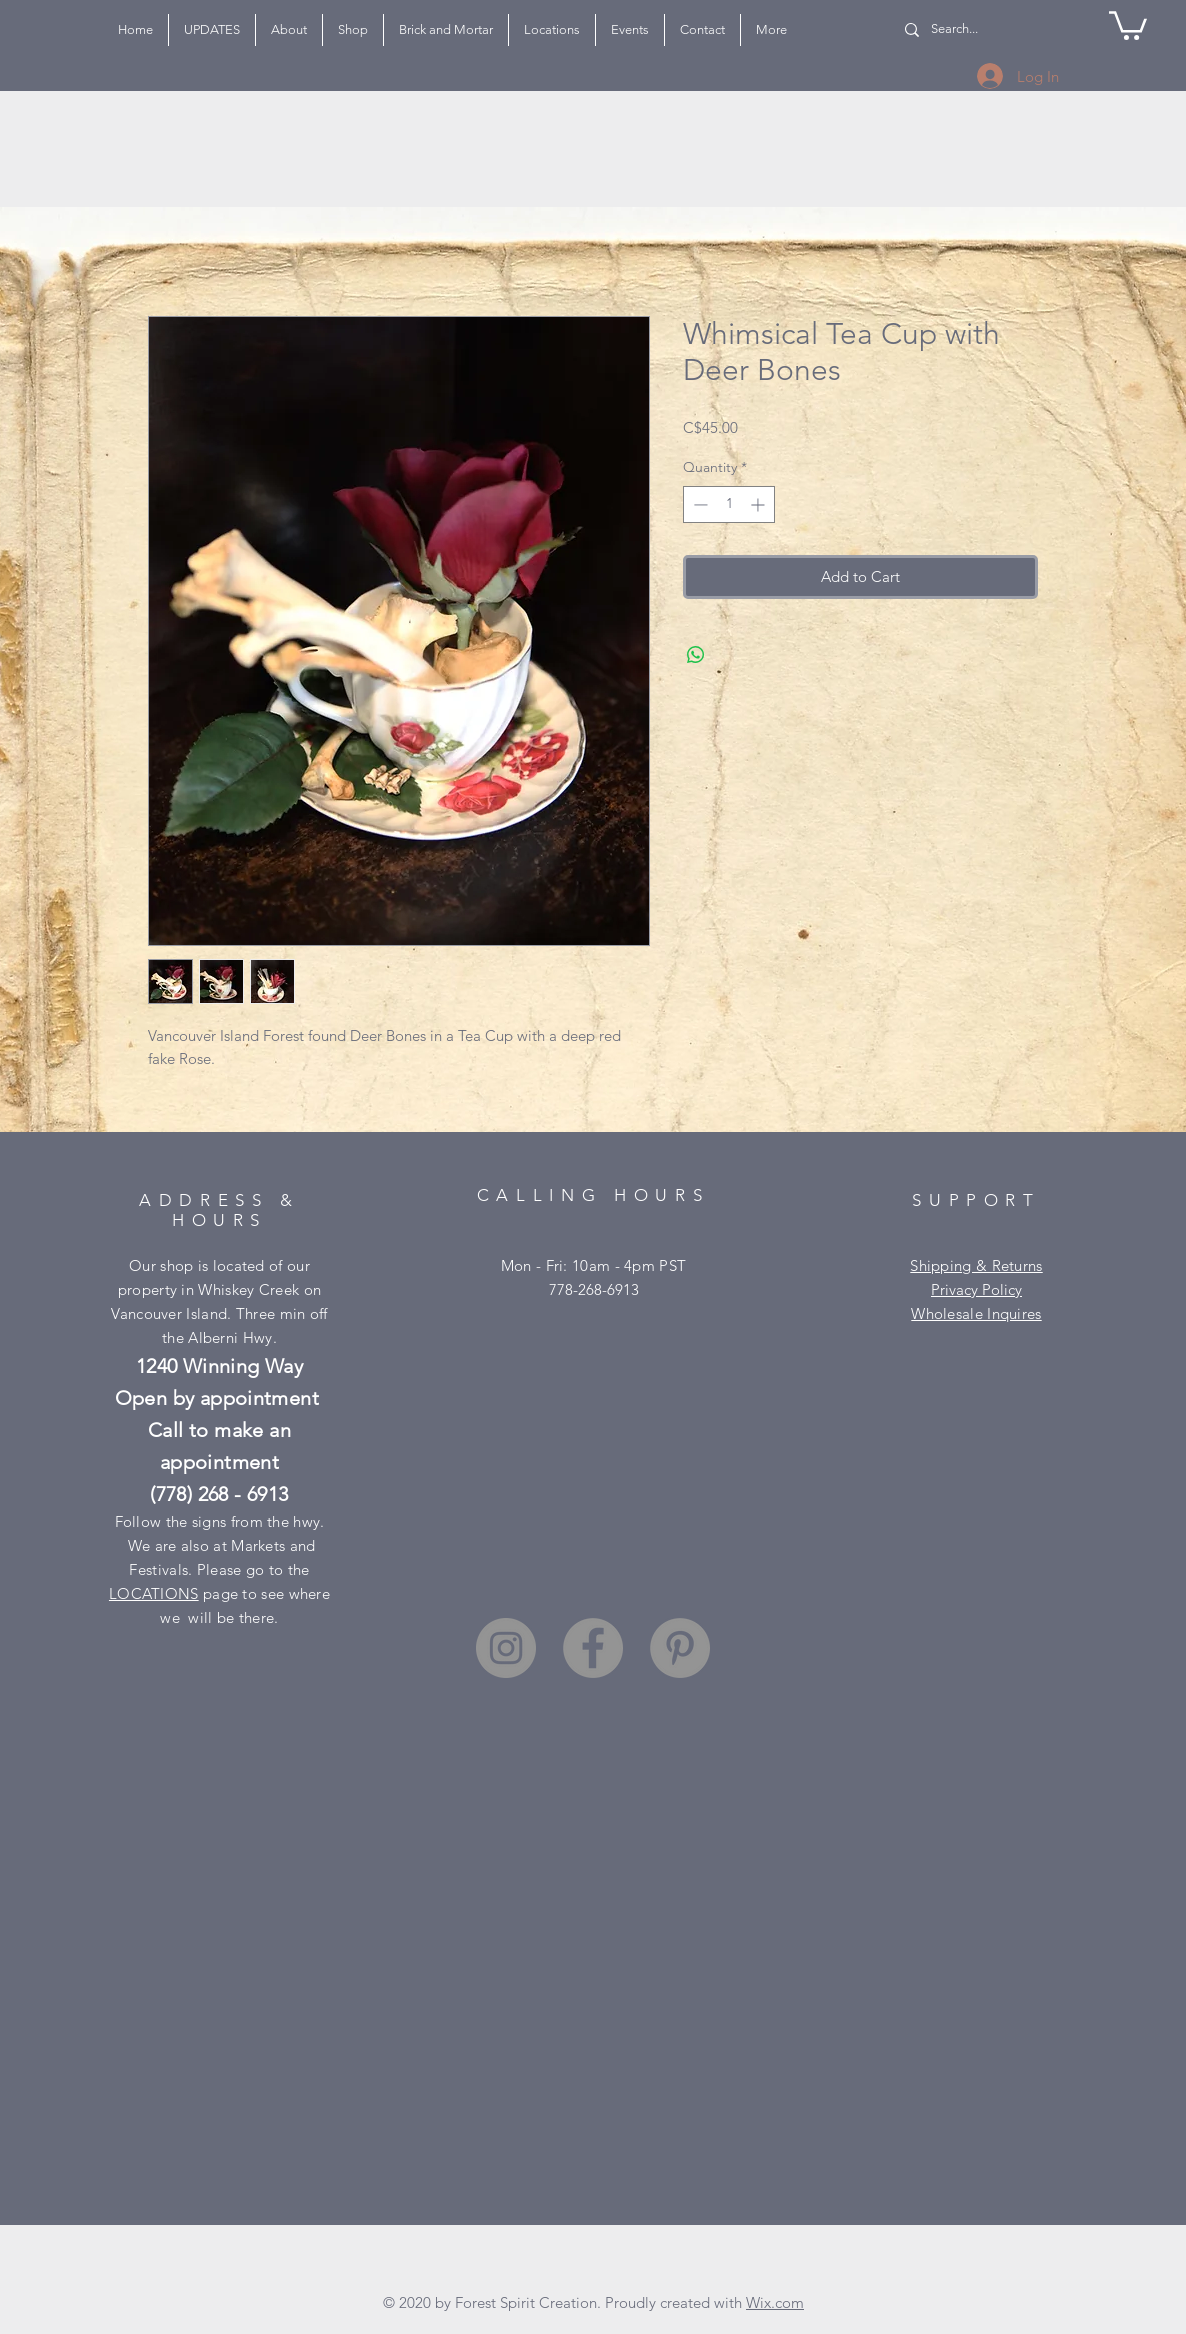 The image size is (1186, 2334). What do you see at coordinates (1128, 24) in the screenshot?
I see `[button]` at bounding box center [1128, 24].